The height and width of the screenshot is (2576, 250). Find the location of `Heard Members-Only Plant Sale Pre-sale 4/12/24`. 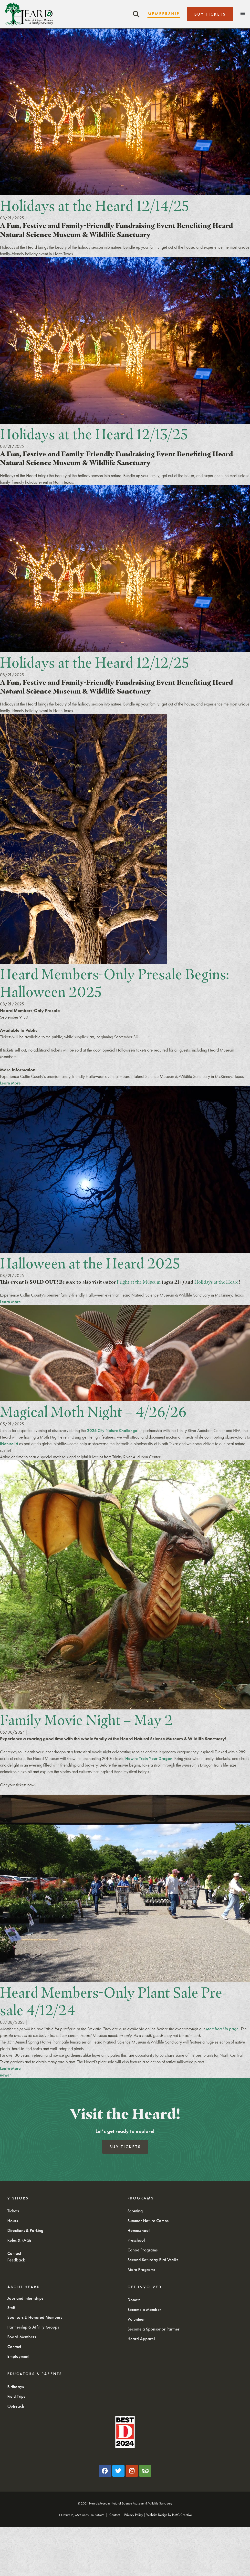

Heard Members-Only Plant Sale Pre-sale 4/12/24 is located at coordinates (113, 2001).